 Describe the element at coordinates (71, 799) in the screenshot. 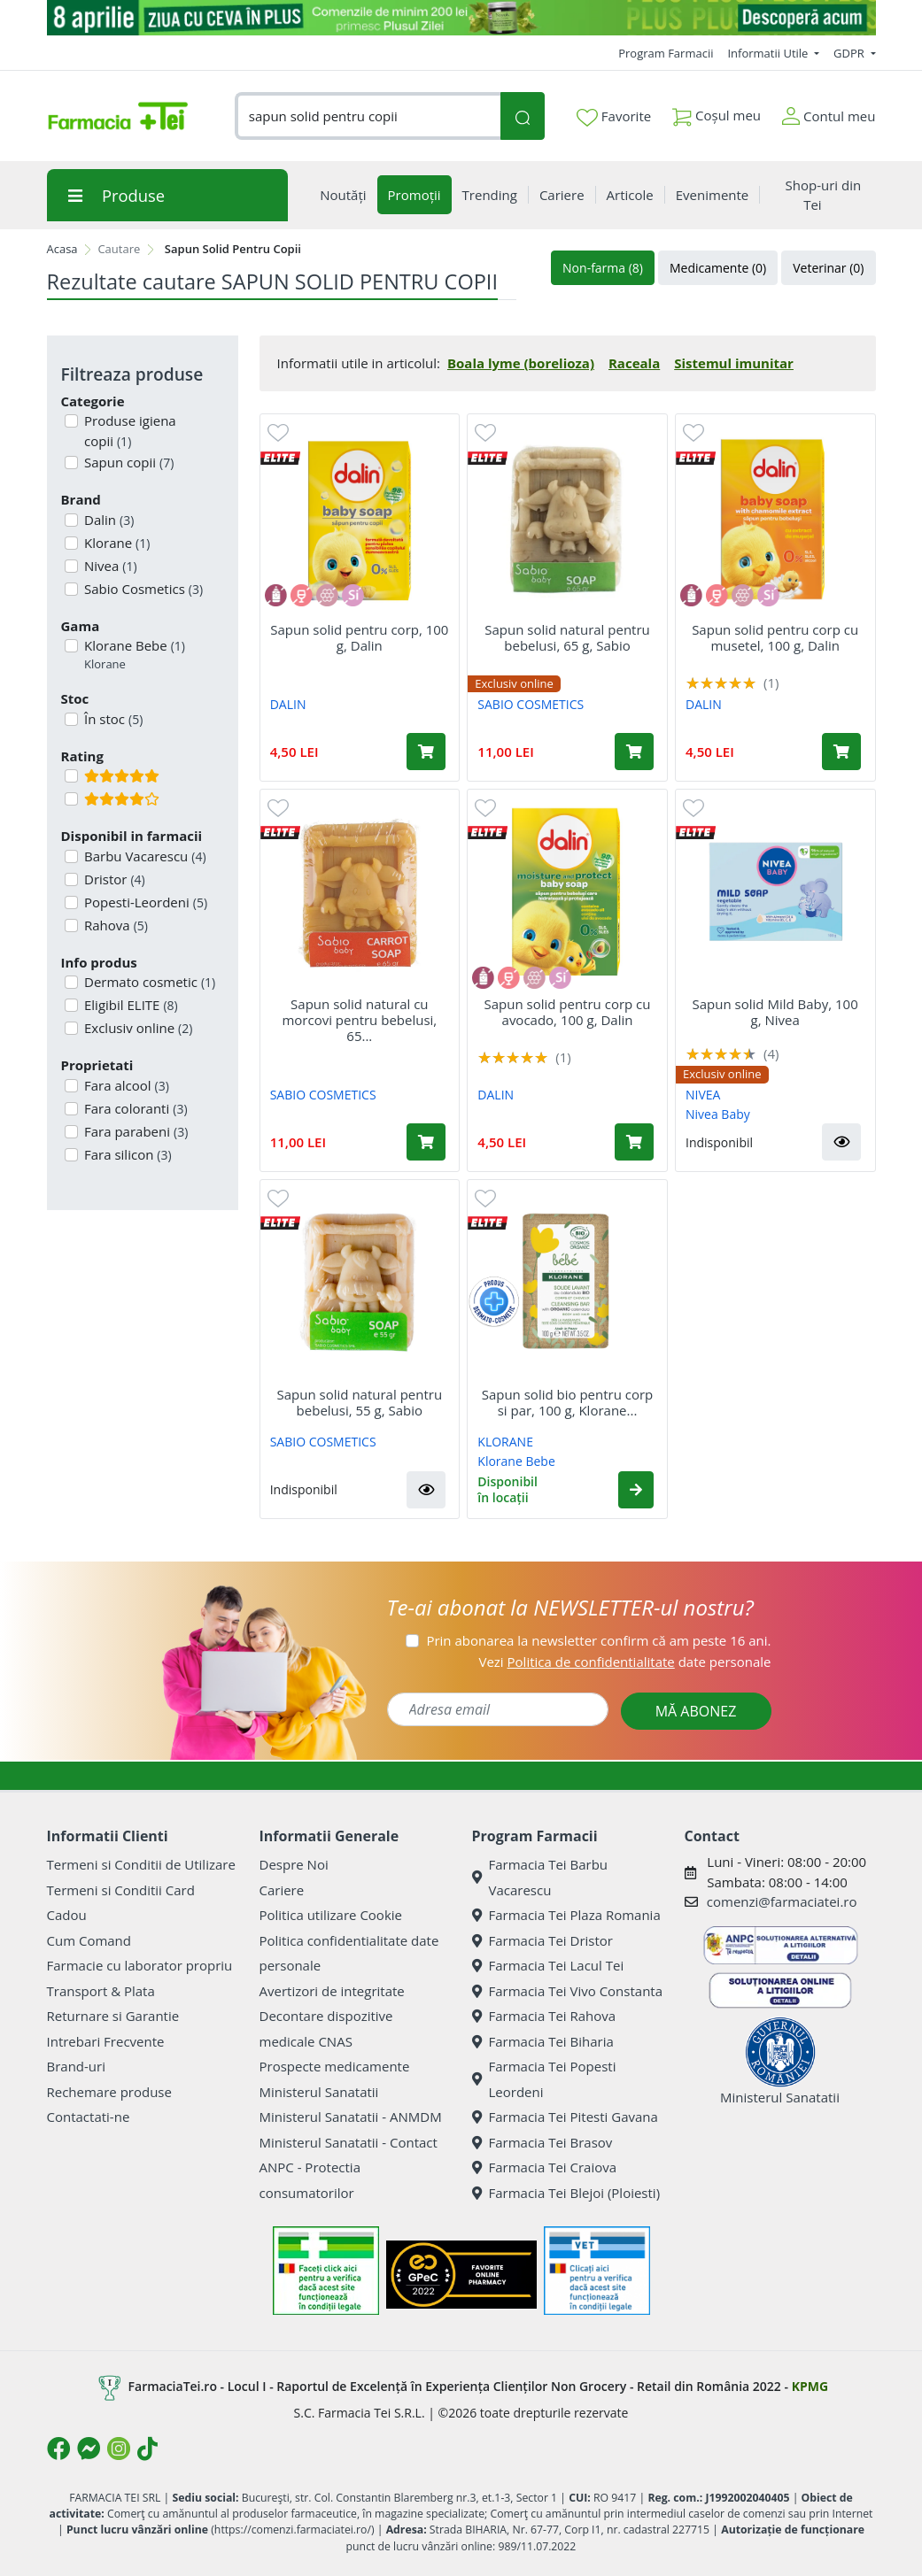

I see `[Filtru produse cu rating 4]` at that location.